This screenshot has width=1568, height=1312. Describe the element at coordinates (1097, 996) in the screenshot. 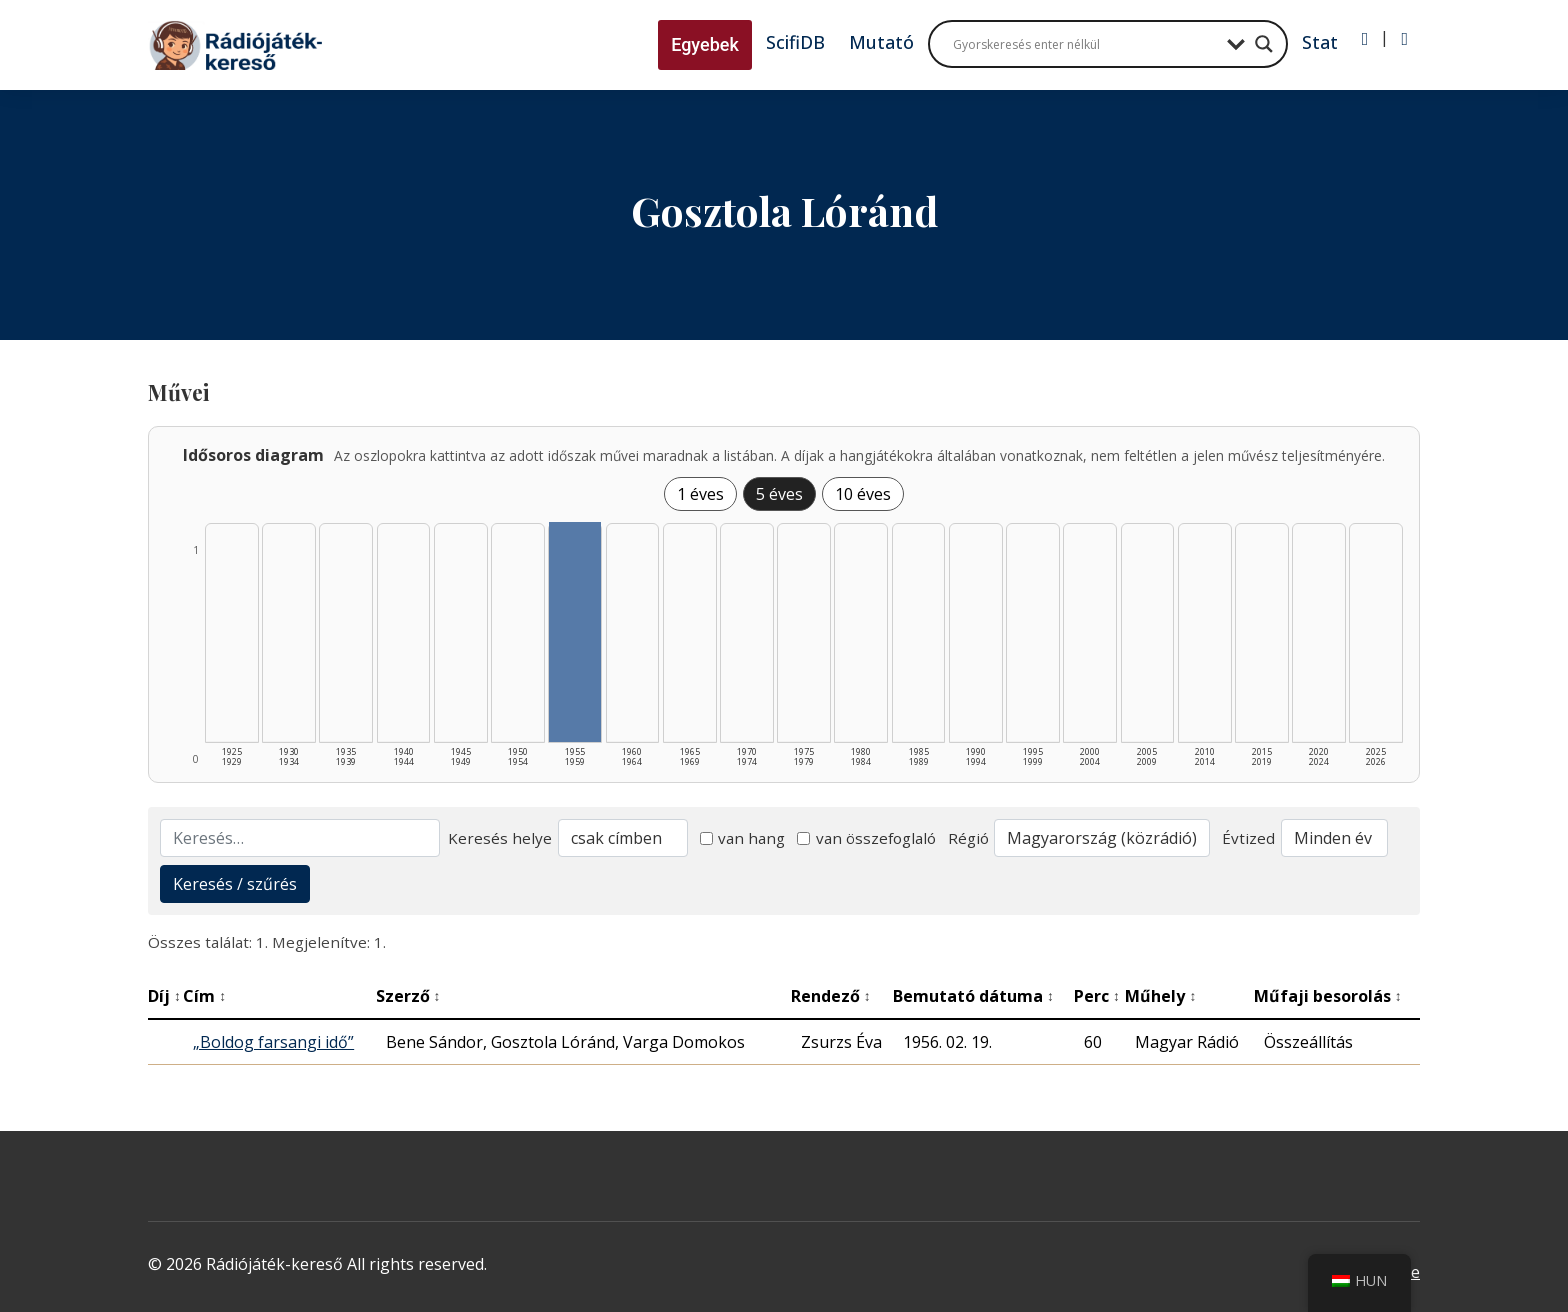

I see `Perc` at that location.